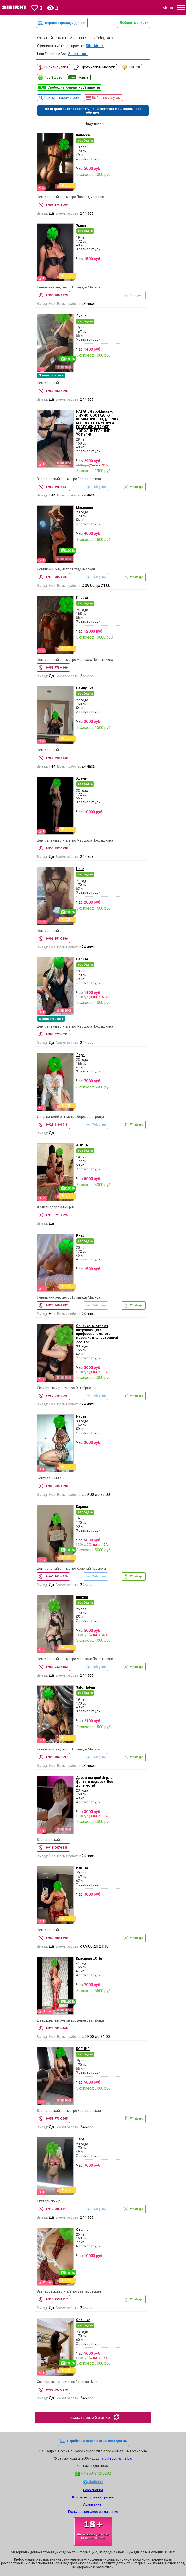  I want to click on Лиана, so click(81, 316).